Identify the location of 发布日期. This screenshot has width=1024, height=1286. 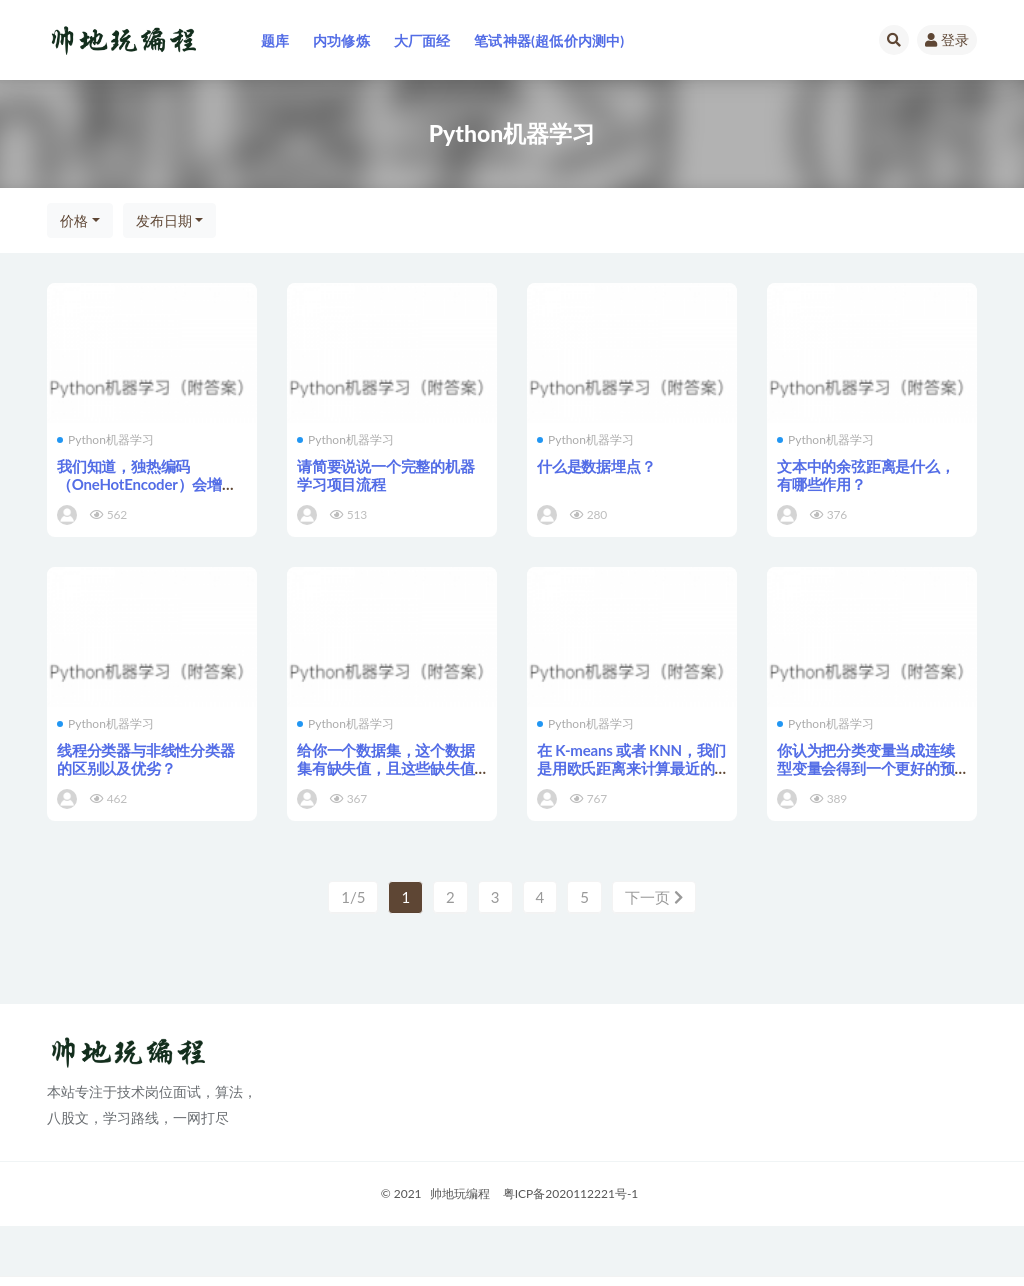
(164, 220).